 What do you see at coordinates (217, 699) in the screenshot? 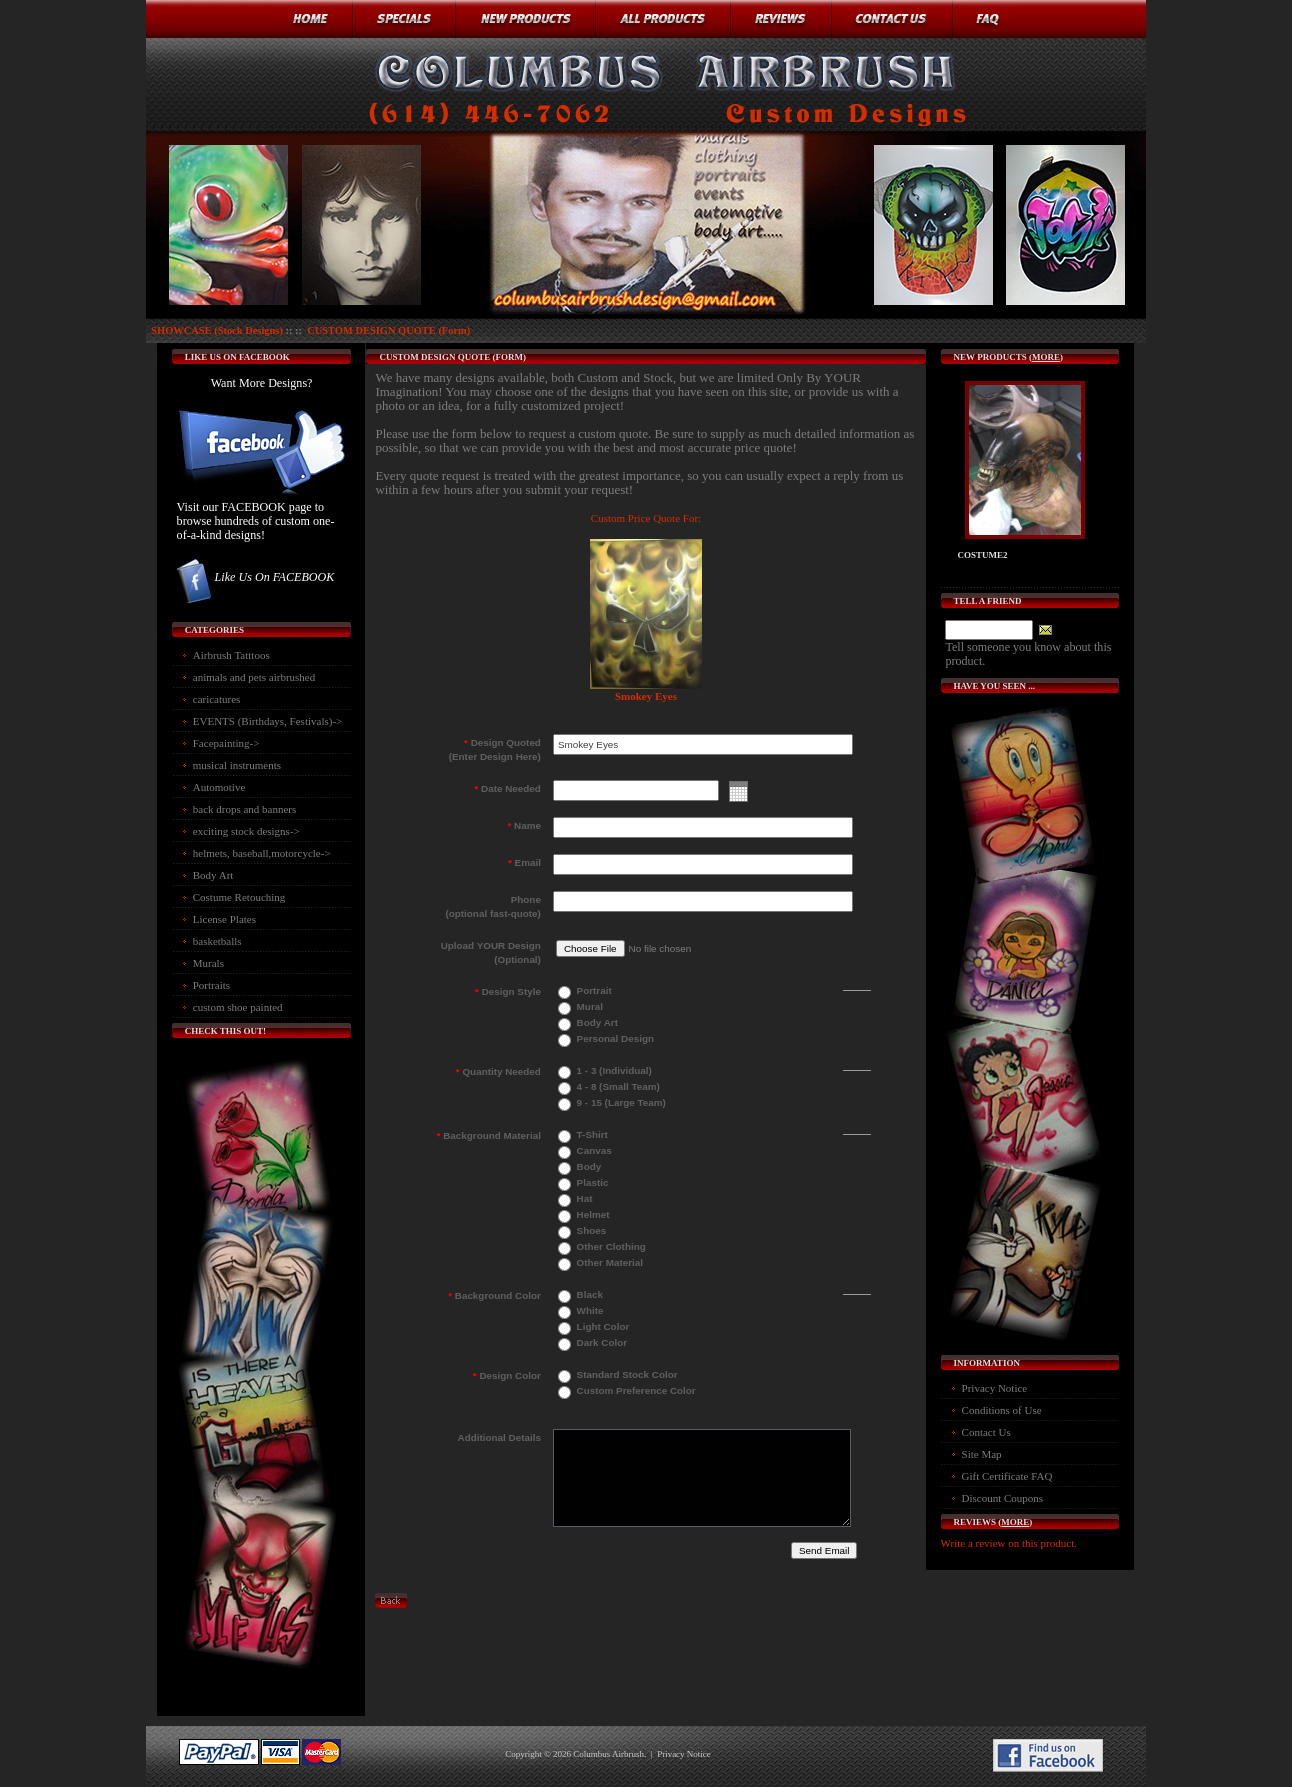
I see `caricatures` at bounding box center [217, 699].